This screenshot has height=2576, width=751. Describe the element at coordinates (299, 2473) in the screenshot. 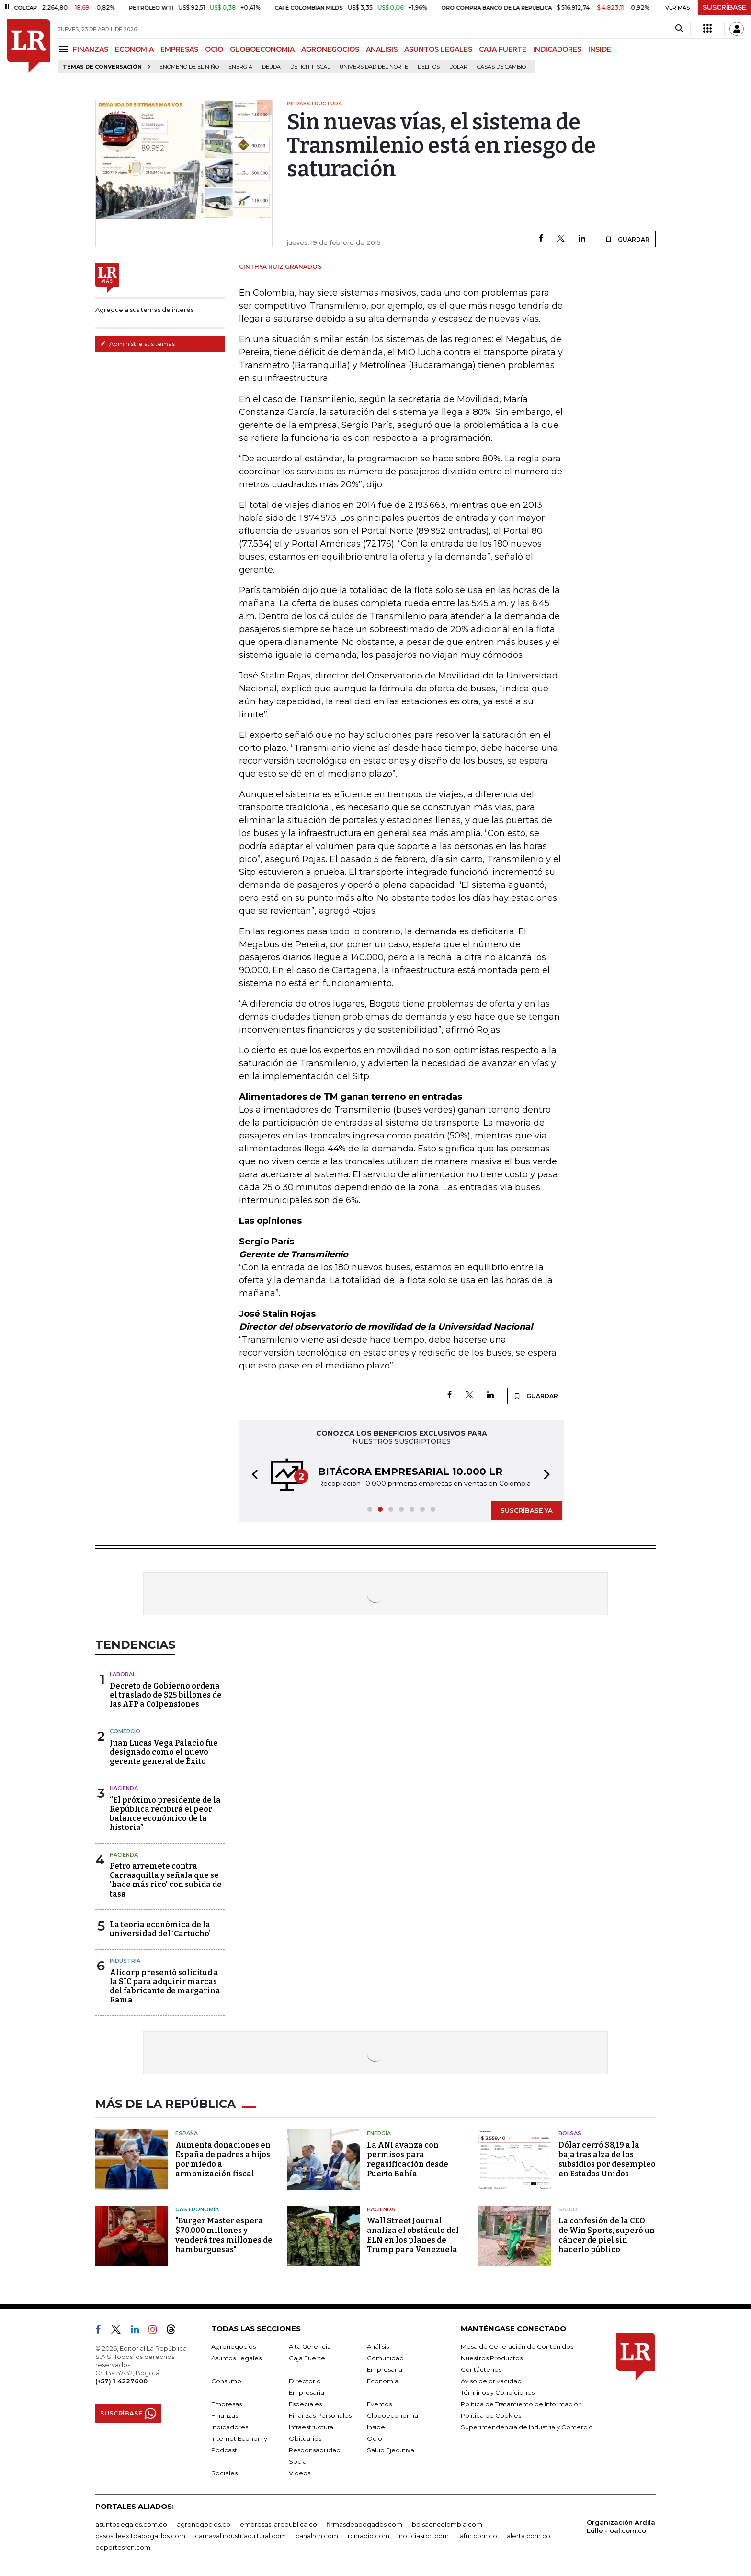

I see `Videos` at that location.